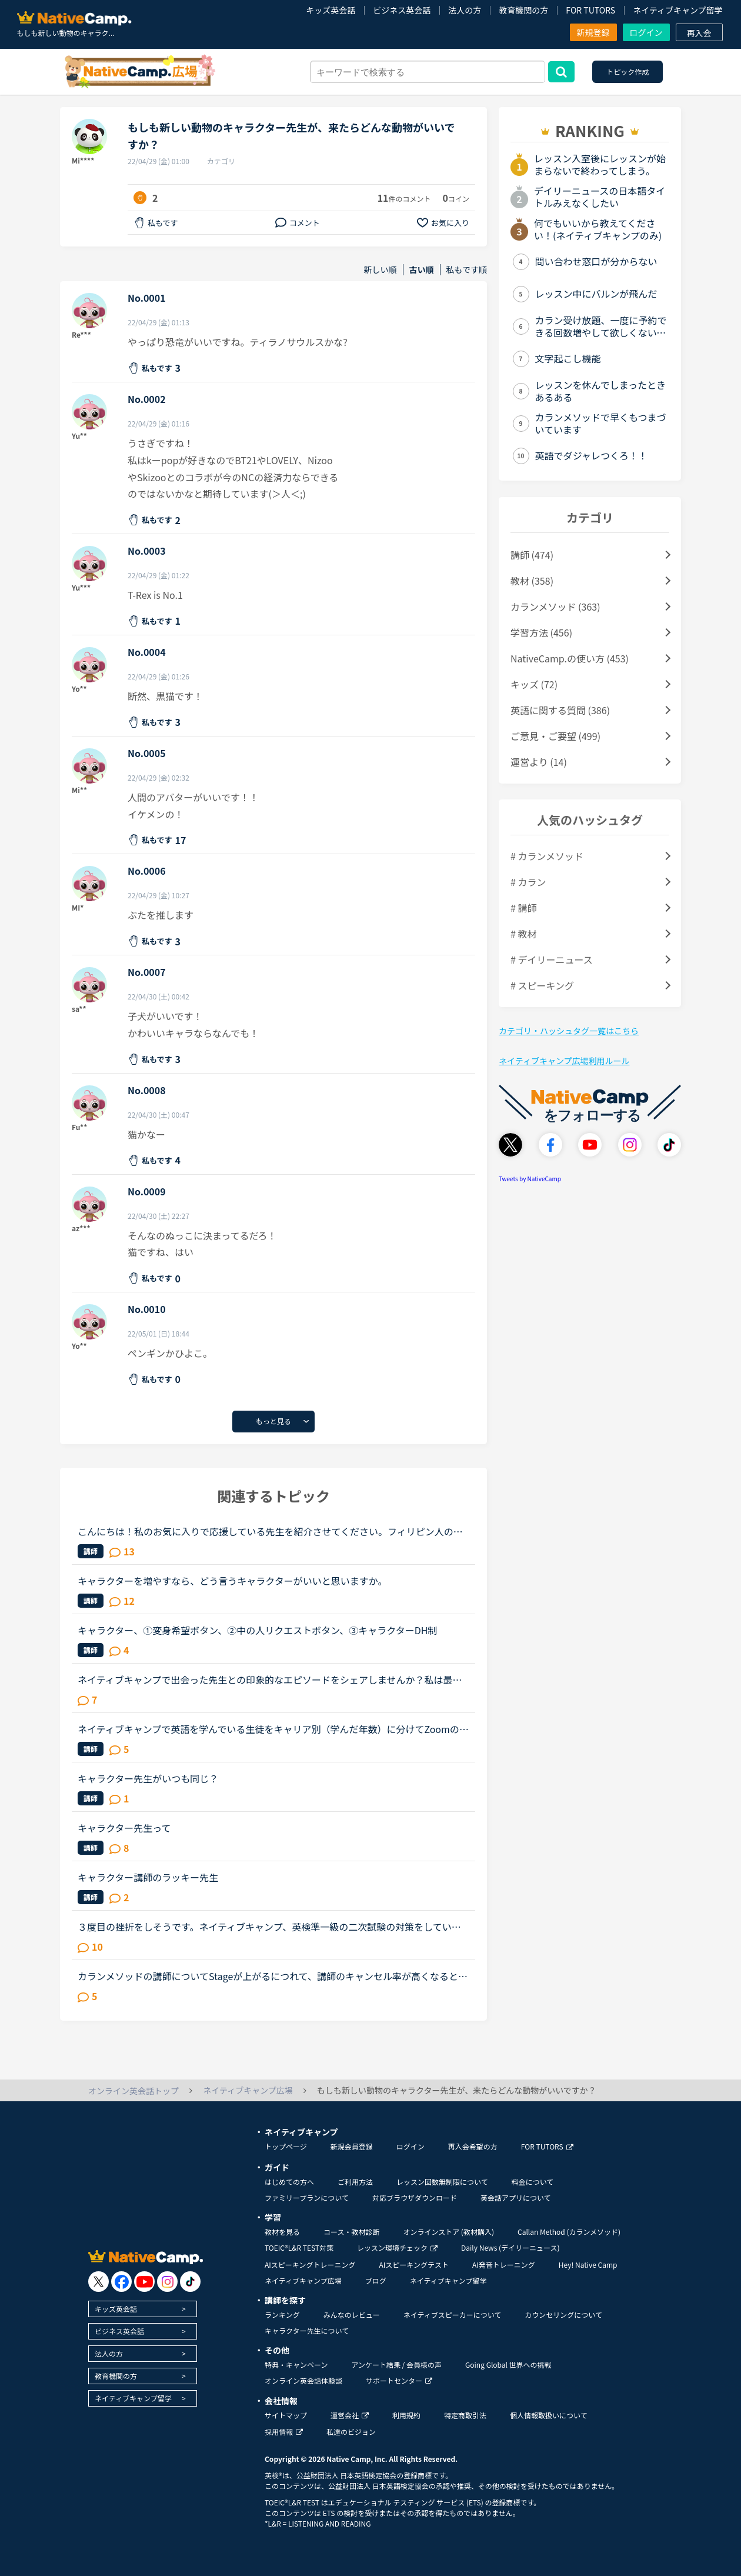 Image resolution: width=741 pixels, height=2576 pixels. Describe the element at coordinates (569, 1031) in the screenshot. I see `カテゴリ・ハッシュタグ一覧はこちら` at that location.